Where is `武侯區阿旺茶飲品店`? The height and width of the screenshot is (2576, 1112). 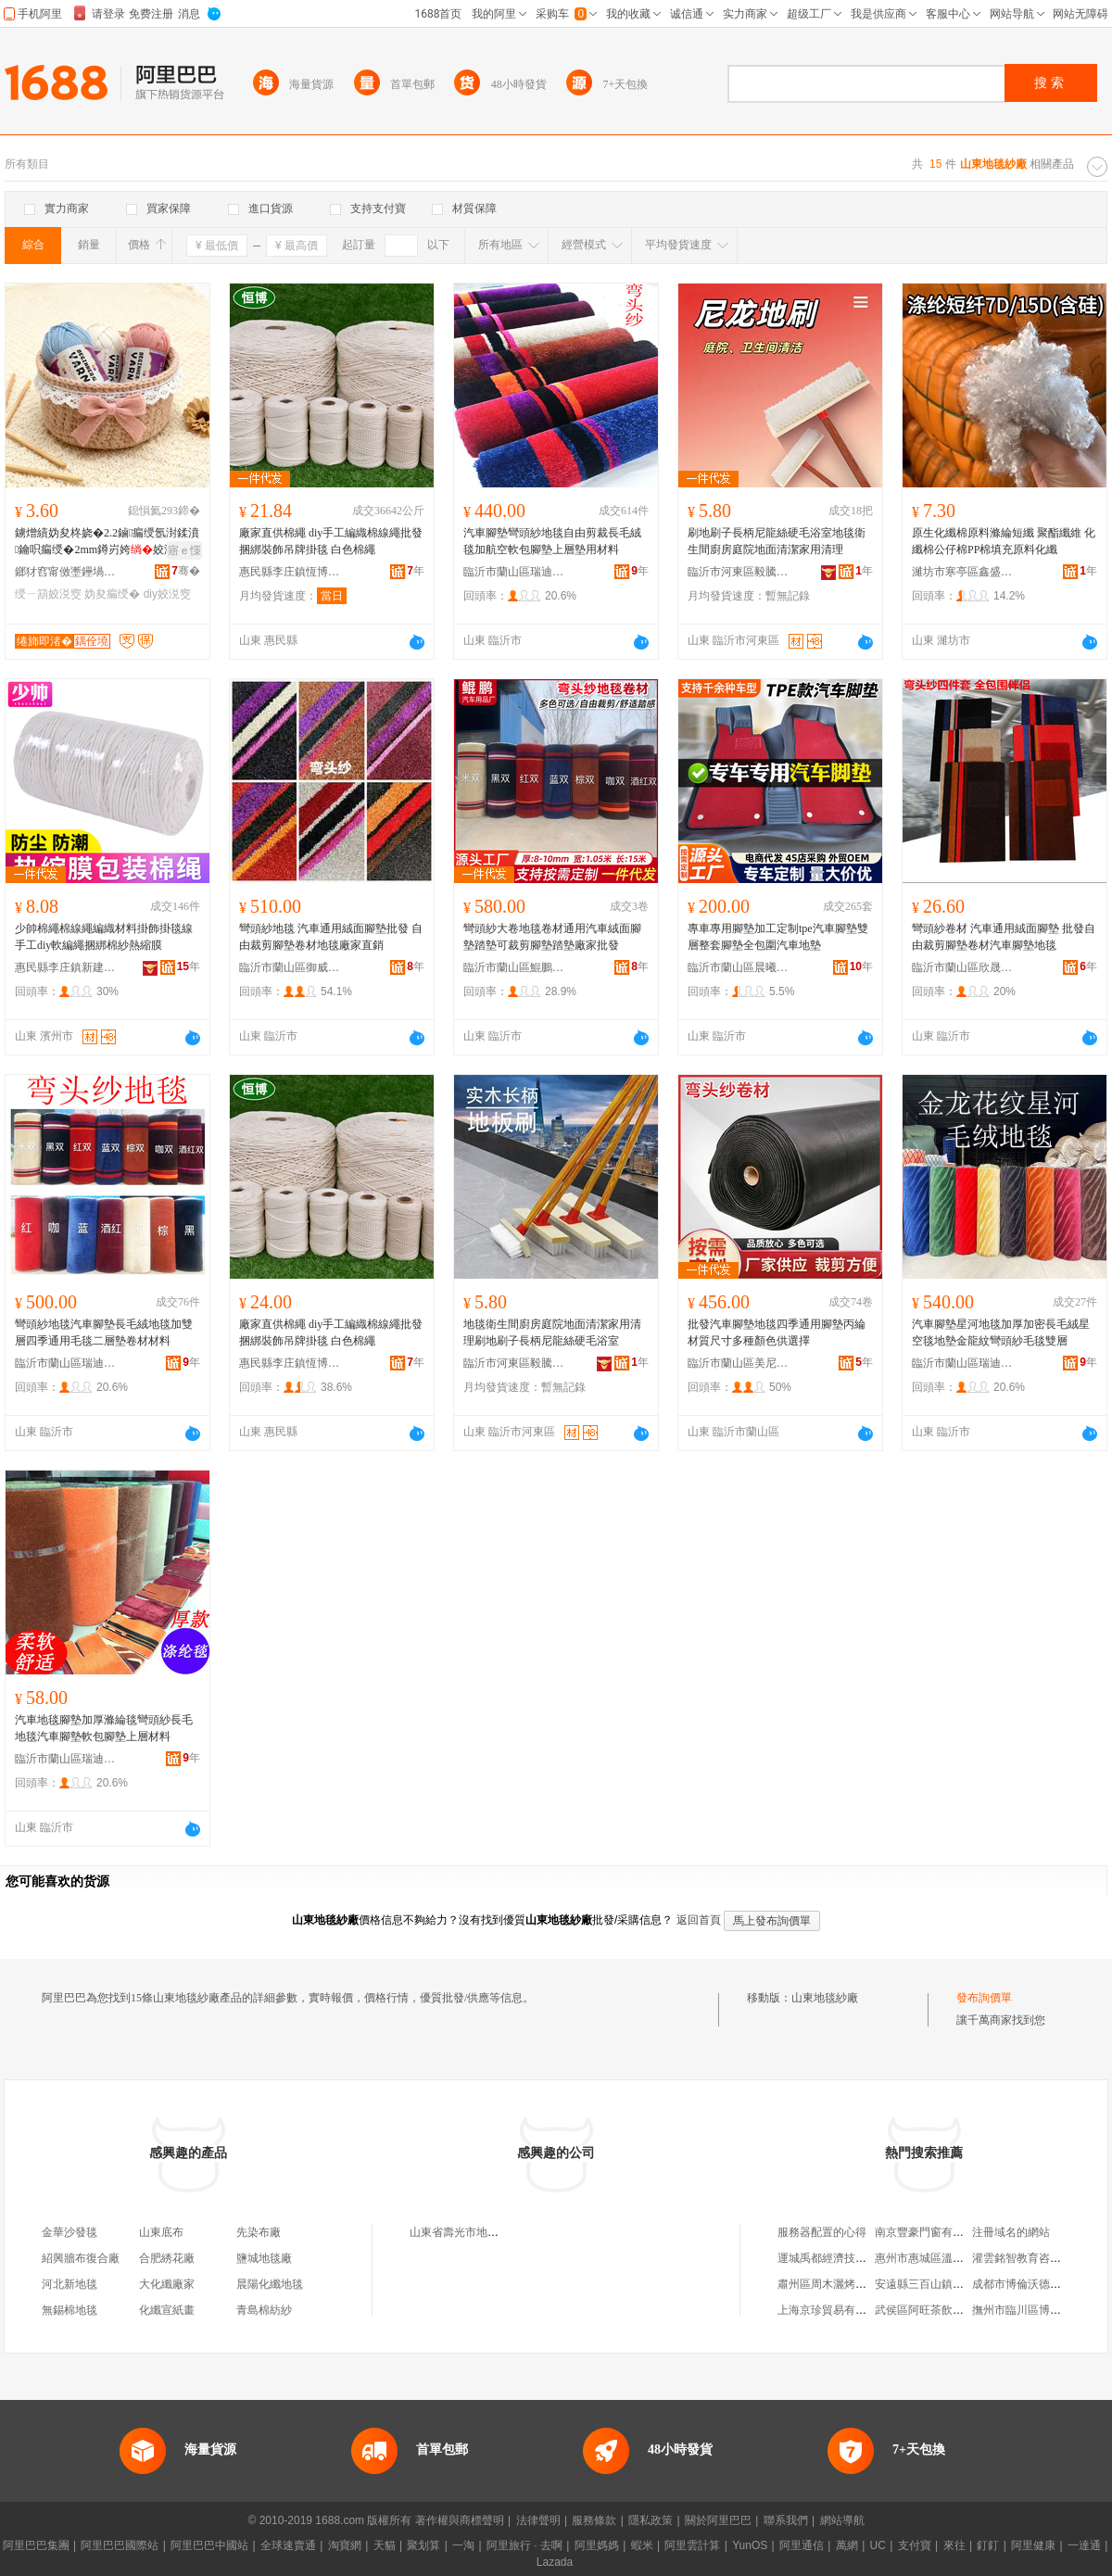 武侯區阿旺茶飲品店 is located at coordinates (925, 2310).